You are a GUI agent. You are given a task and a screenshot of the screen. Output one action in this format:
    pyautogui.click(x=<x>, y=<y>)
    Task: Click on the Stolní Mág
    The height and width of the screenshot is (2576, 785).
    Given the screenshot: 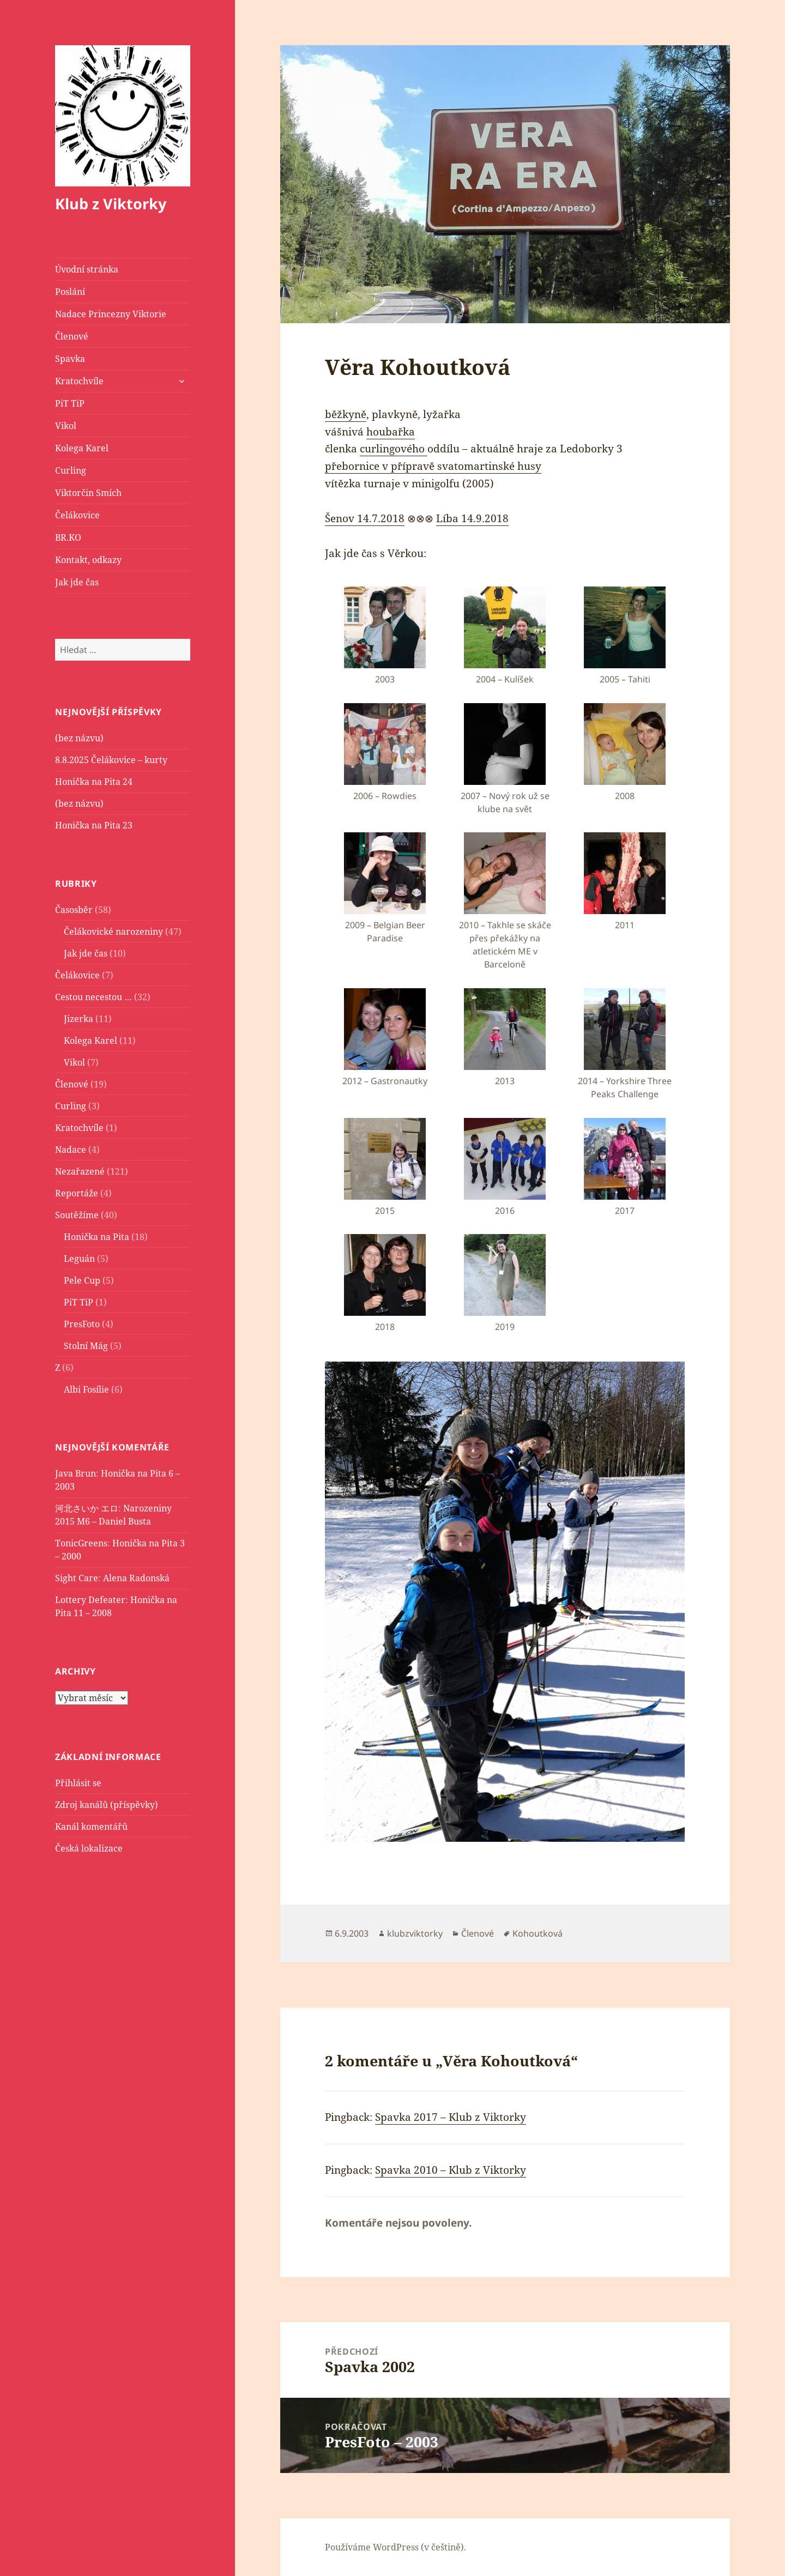 What is the action you would take?
    pyautogui.click(x=86, y=1345)
    